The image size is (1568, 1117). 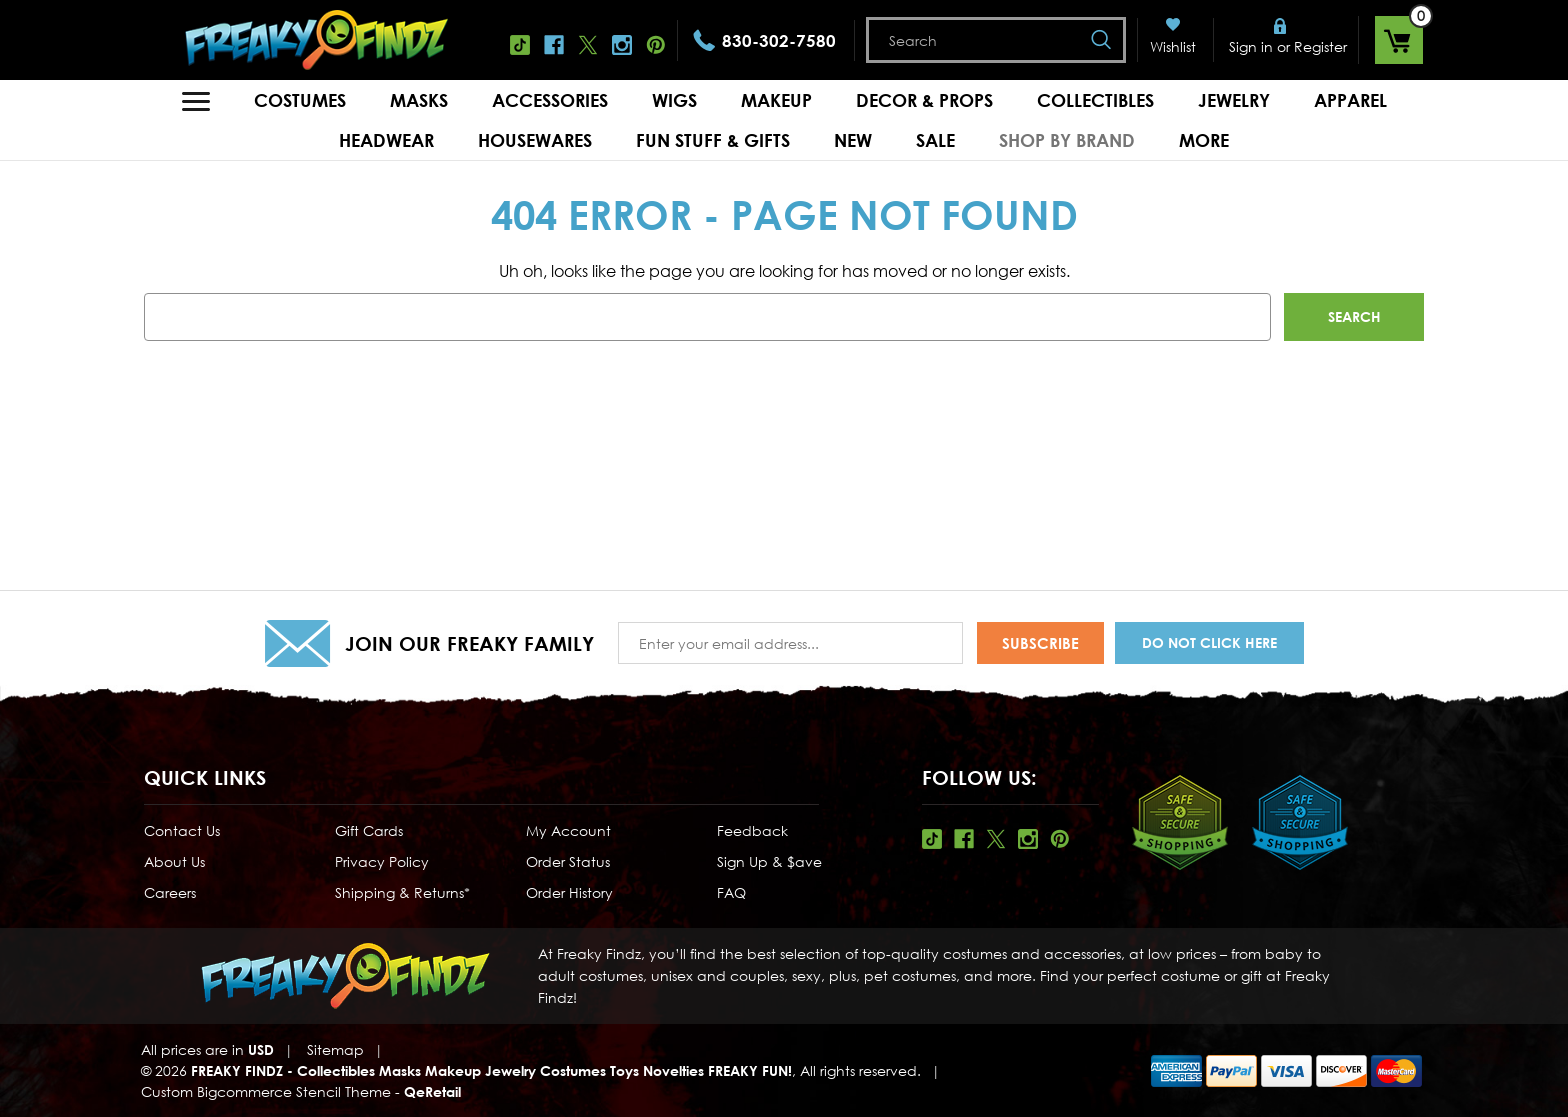 What do you see at coordinates (1095, 100) in the screenshot?
I see `Collectibles` at bounding box center [1095, 100].